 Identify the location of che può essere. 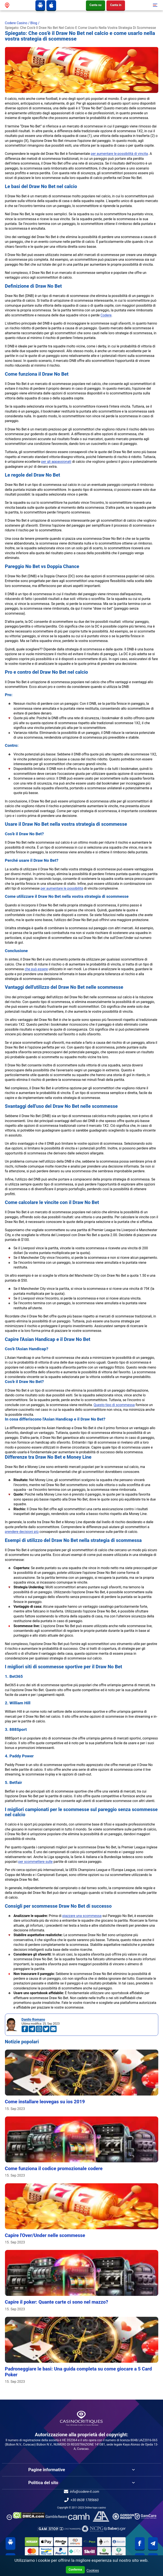
(36, 969).